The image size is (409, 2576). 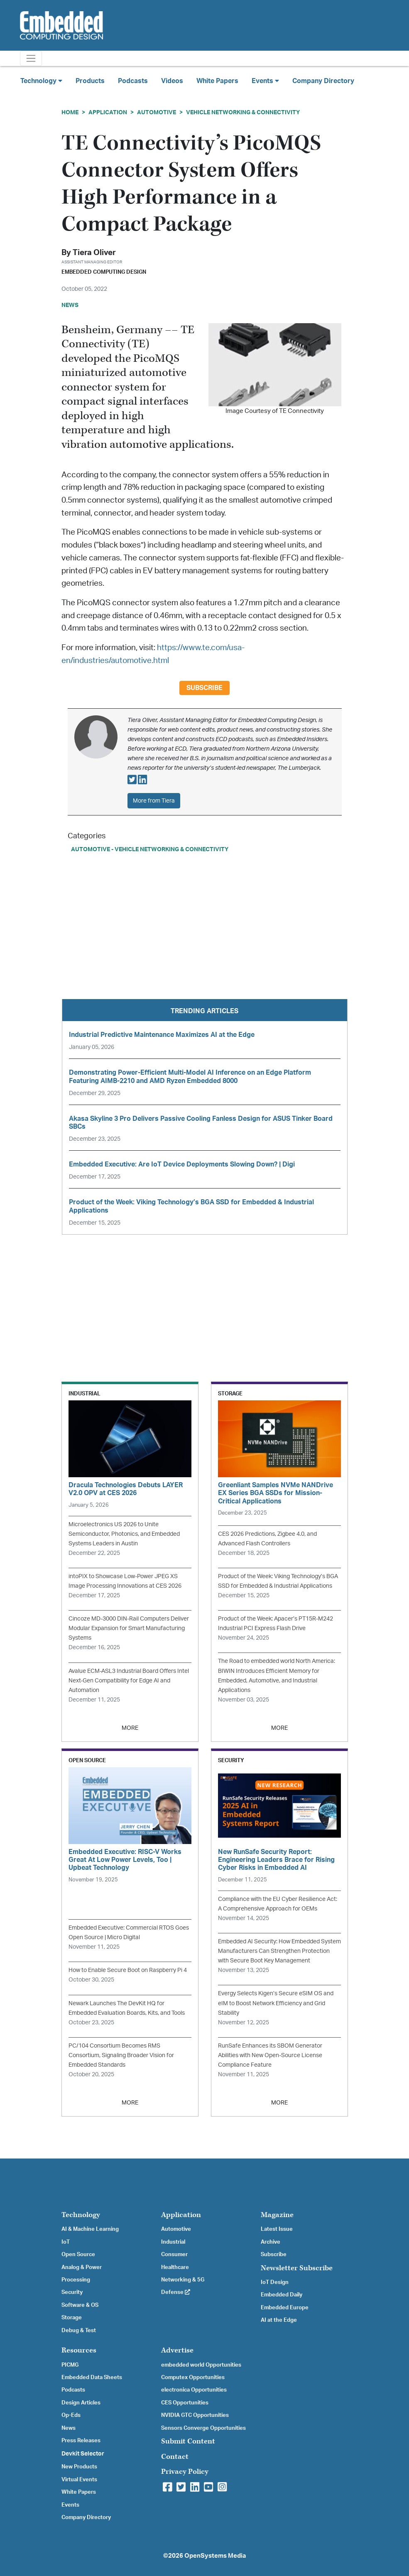 I want to click on [Toggle navigation], so click(x=31, y=58).